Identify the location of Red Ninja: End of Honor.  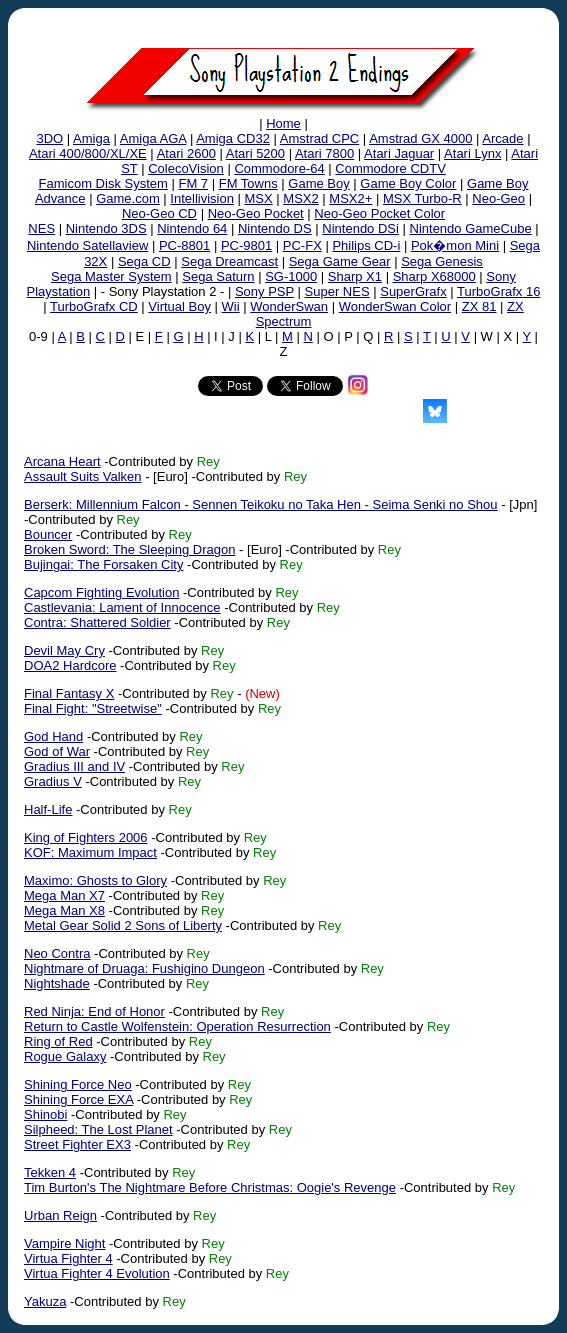
(94, 1011).